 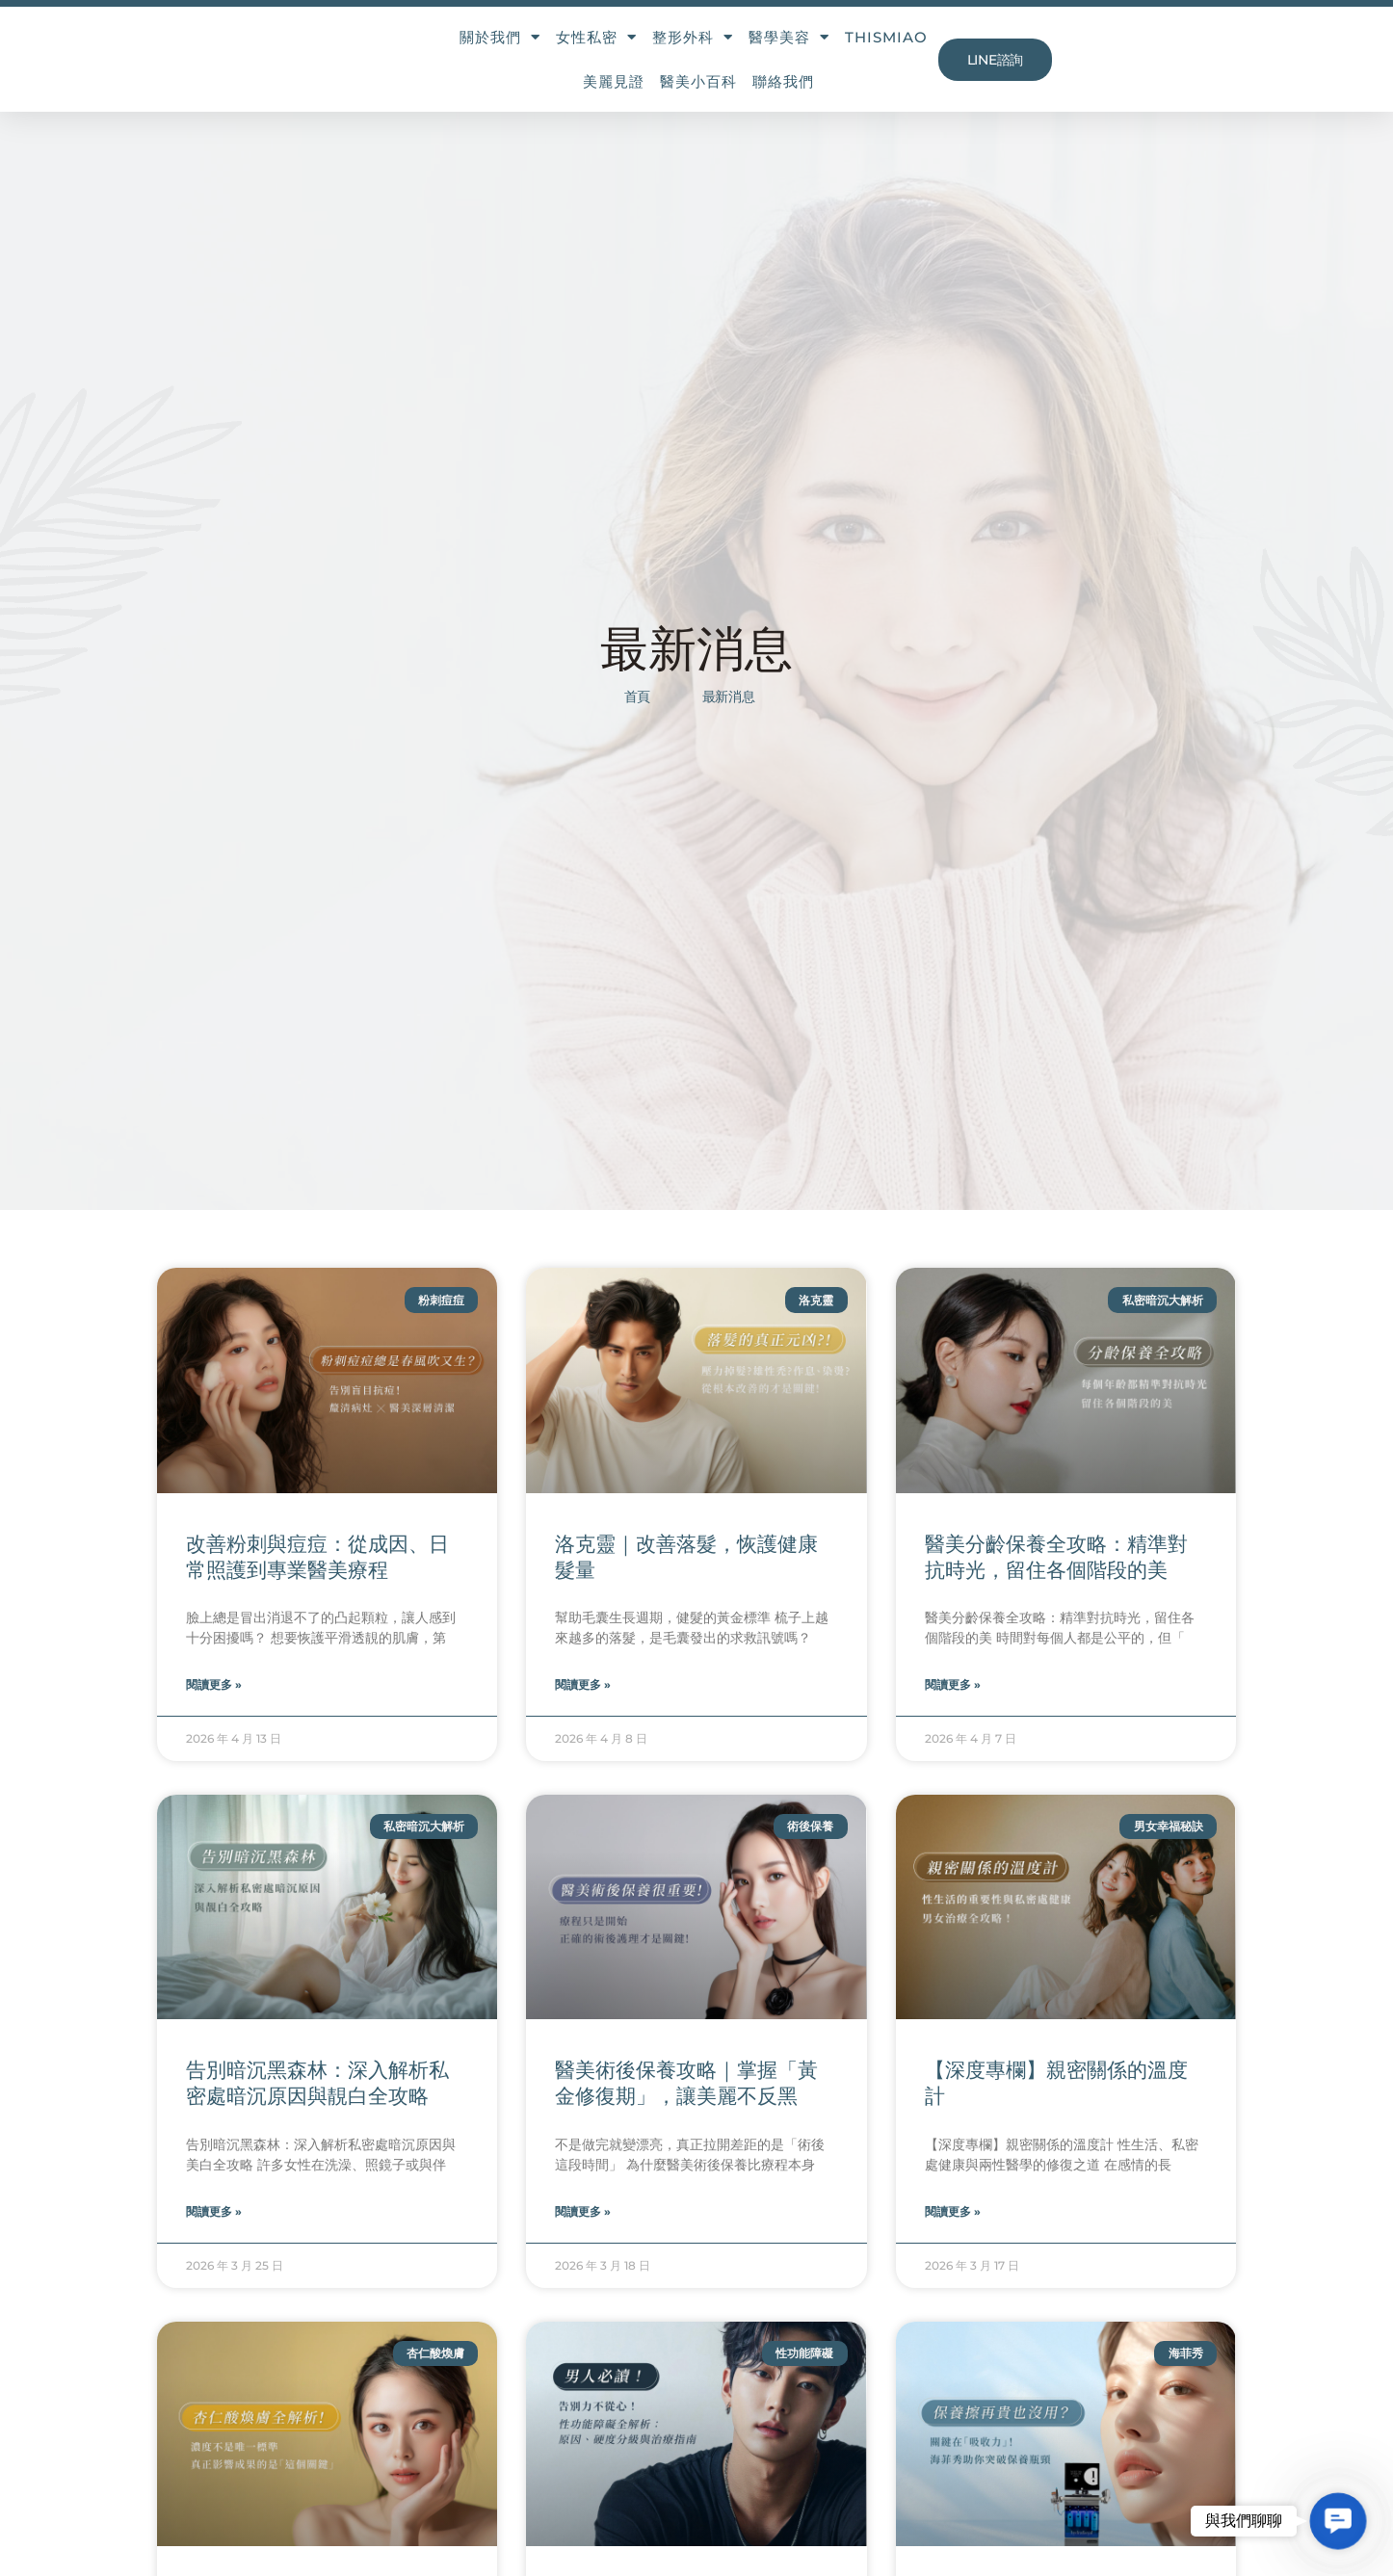 What do you see at coordinates (903, 53) in the screenshot?
I see `美麗見證` at bounding box center [903, 53].